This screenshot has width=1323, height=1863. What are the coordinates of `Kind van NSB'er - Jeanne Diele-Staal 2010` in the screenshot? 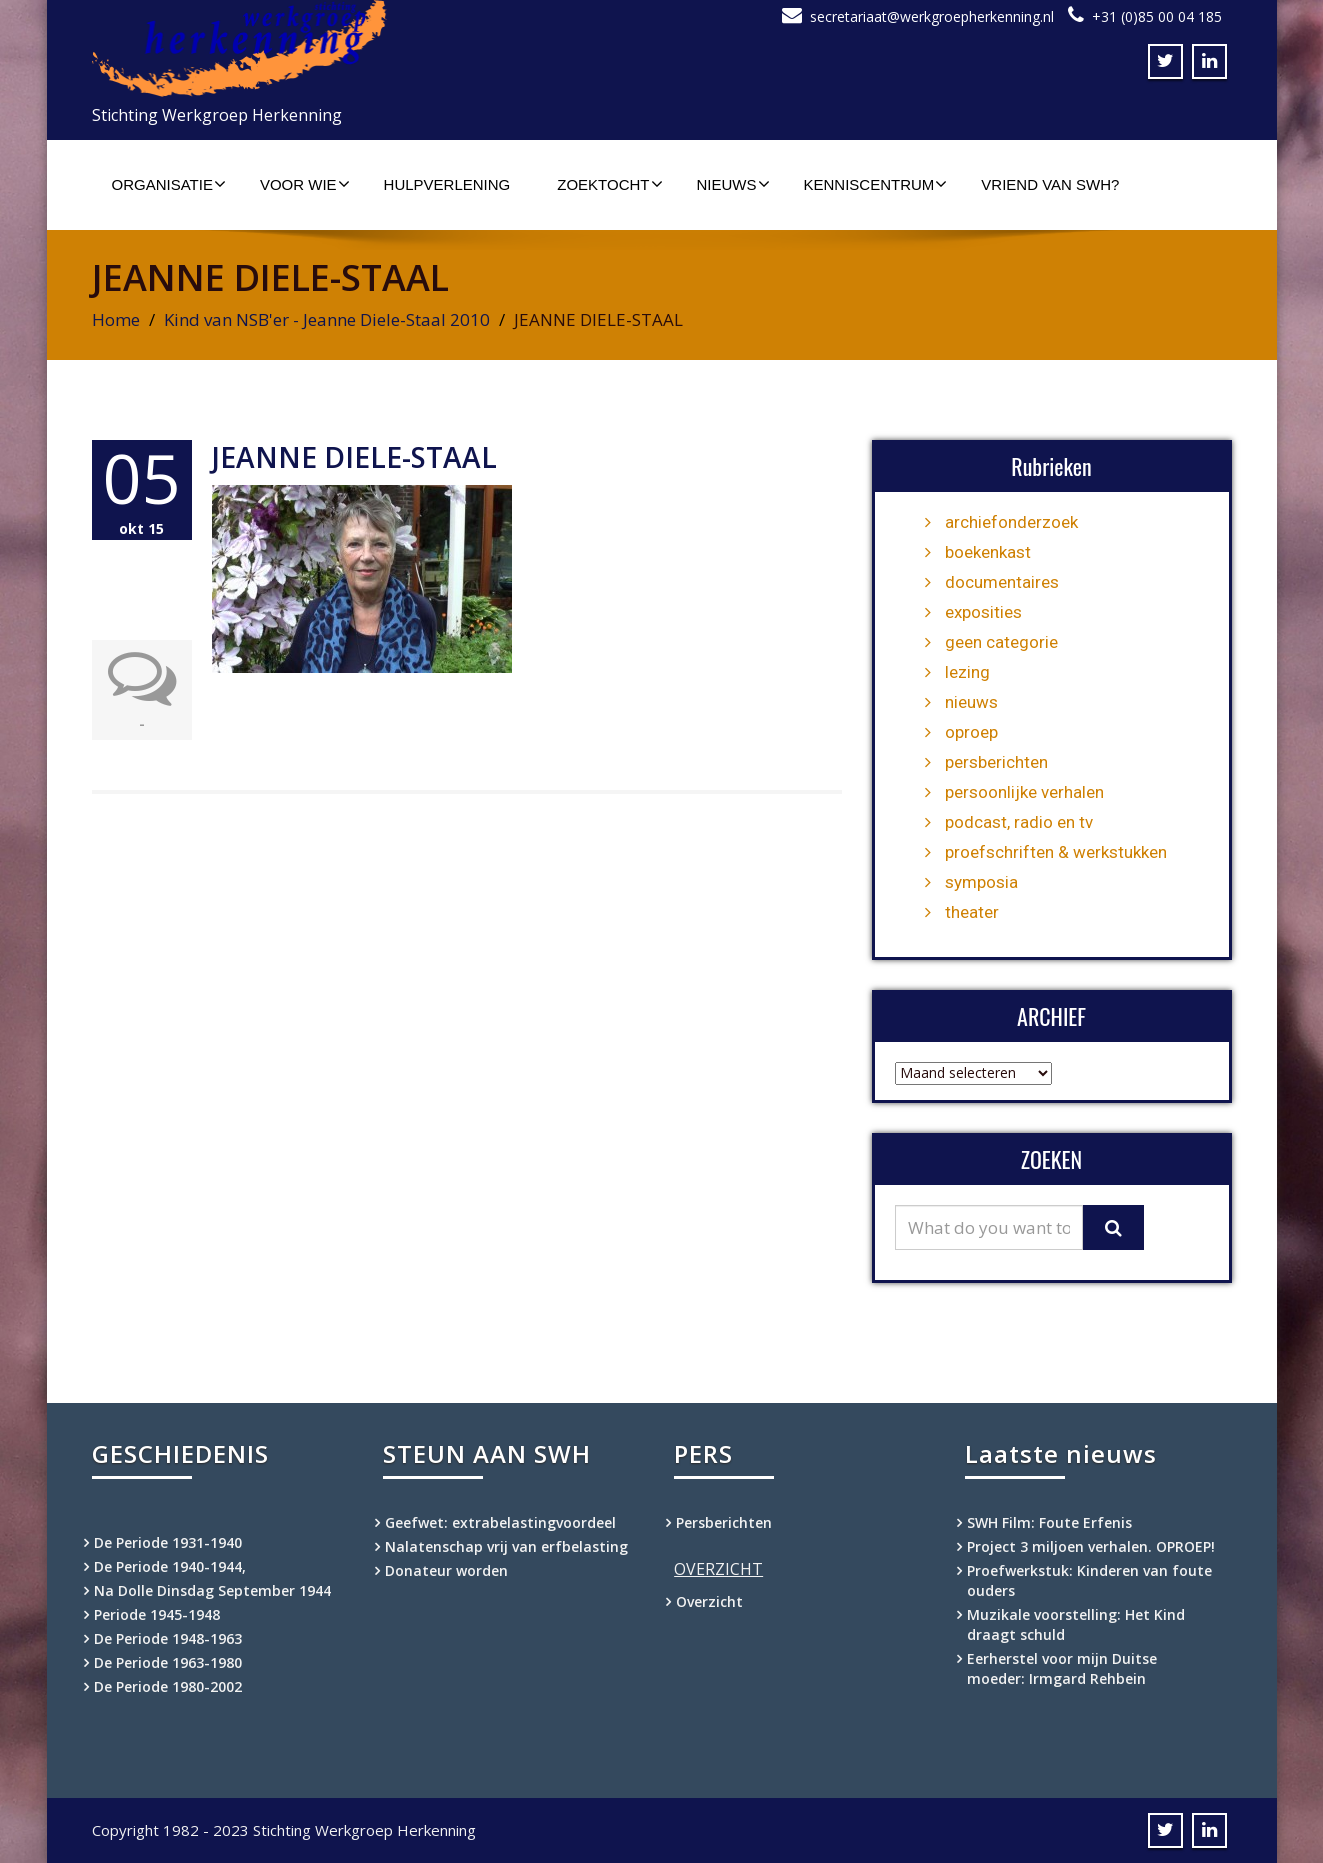 It's located at (327, 319).